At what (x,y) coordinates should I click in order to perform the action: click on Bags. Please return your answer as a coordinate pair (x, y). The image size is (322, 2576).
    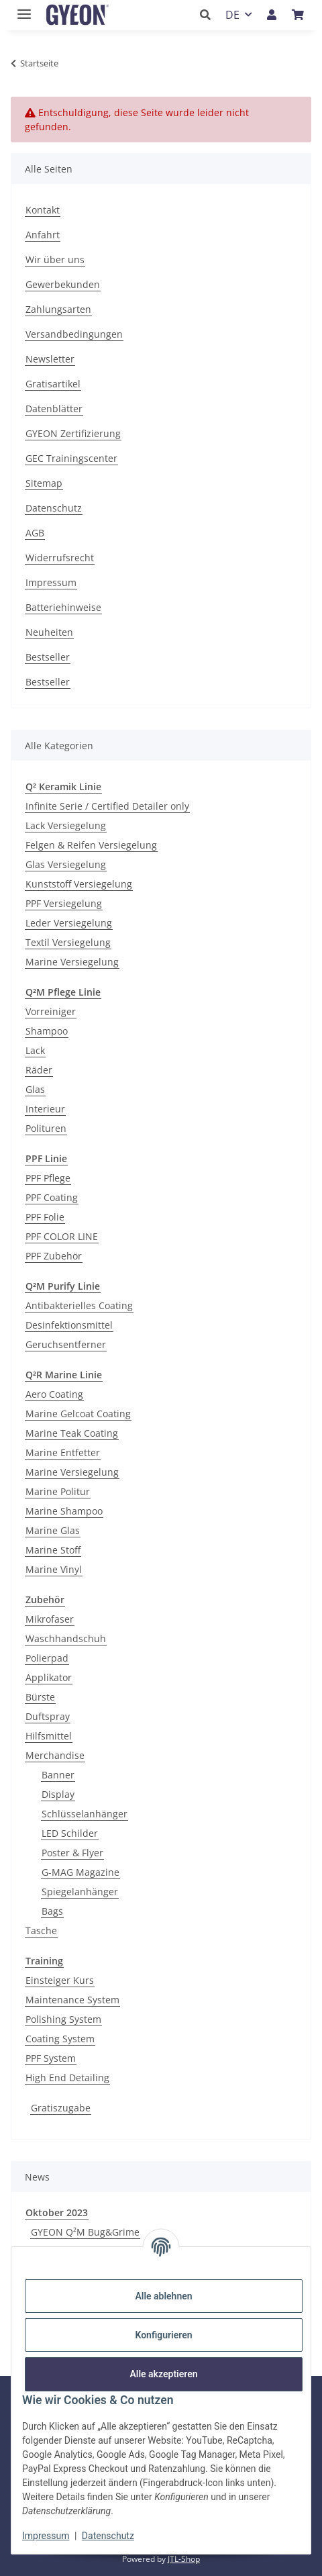
    Looking at the image, I should click on (52, 1911).